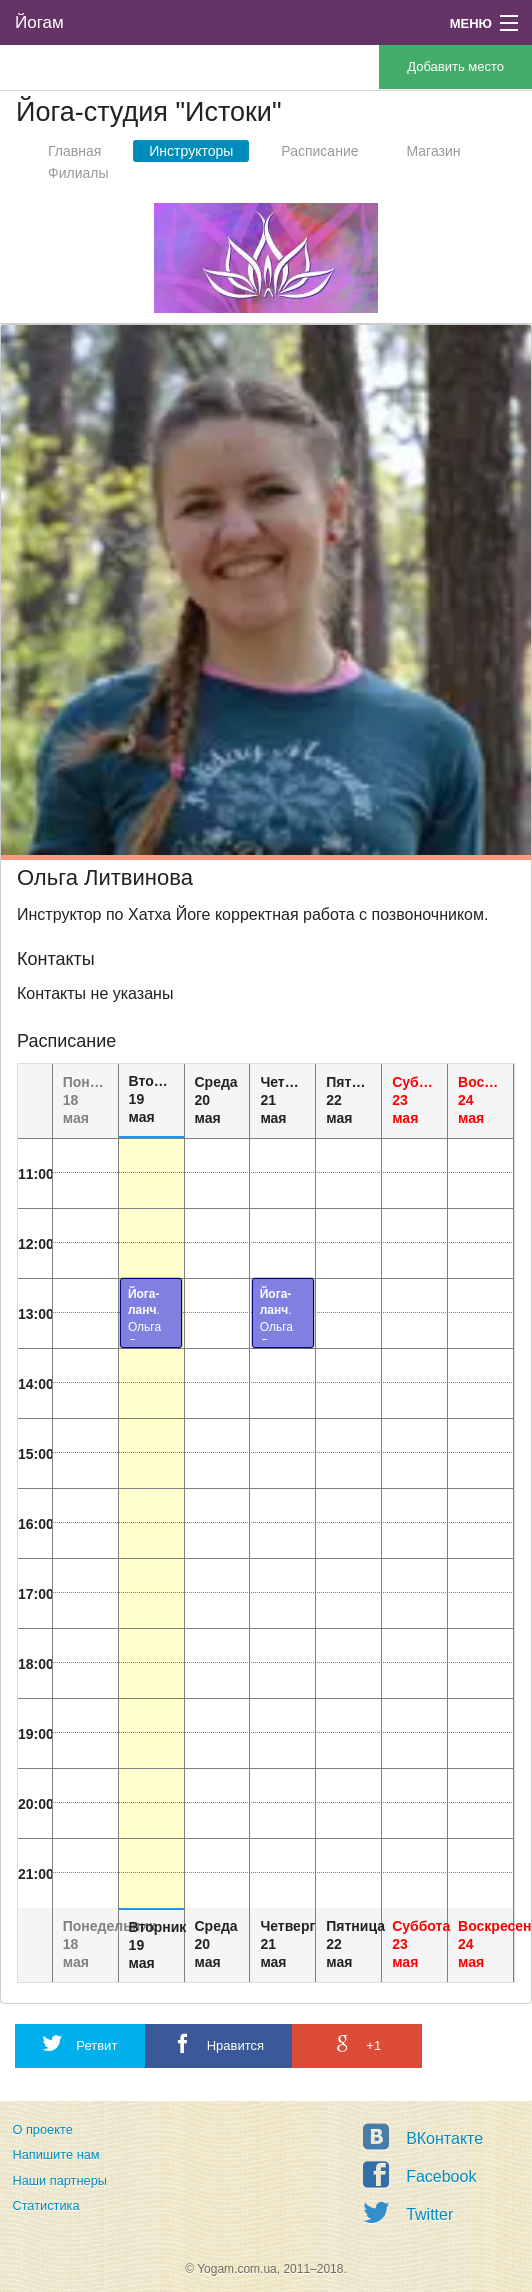 The width and height of the screenshot is (532, 2292). I want to click on Ретвит, so click(80, 2043).